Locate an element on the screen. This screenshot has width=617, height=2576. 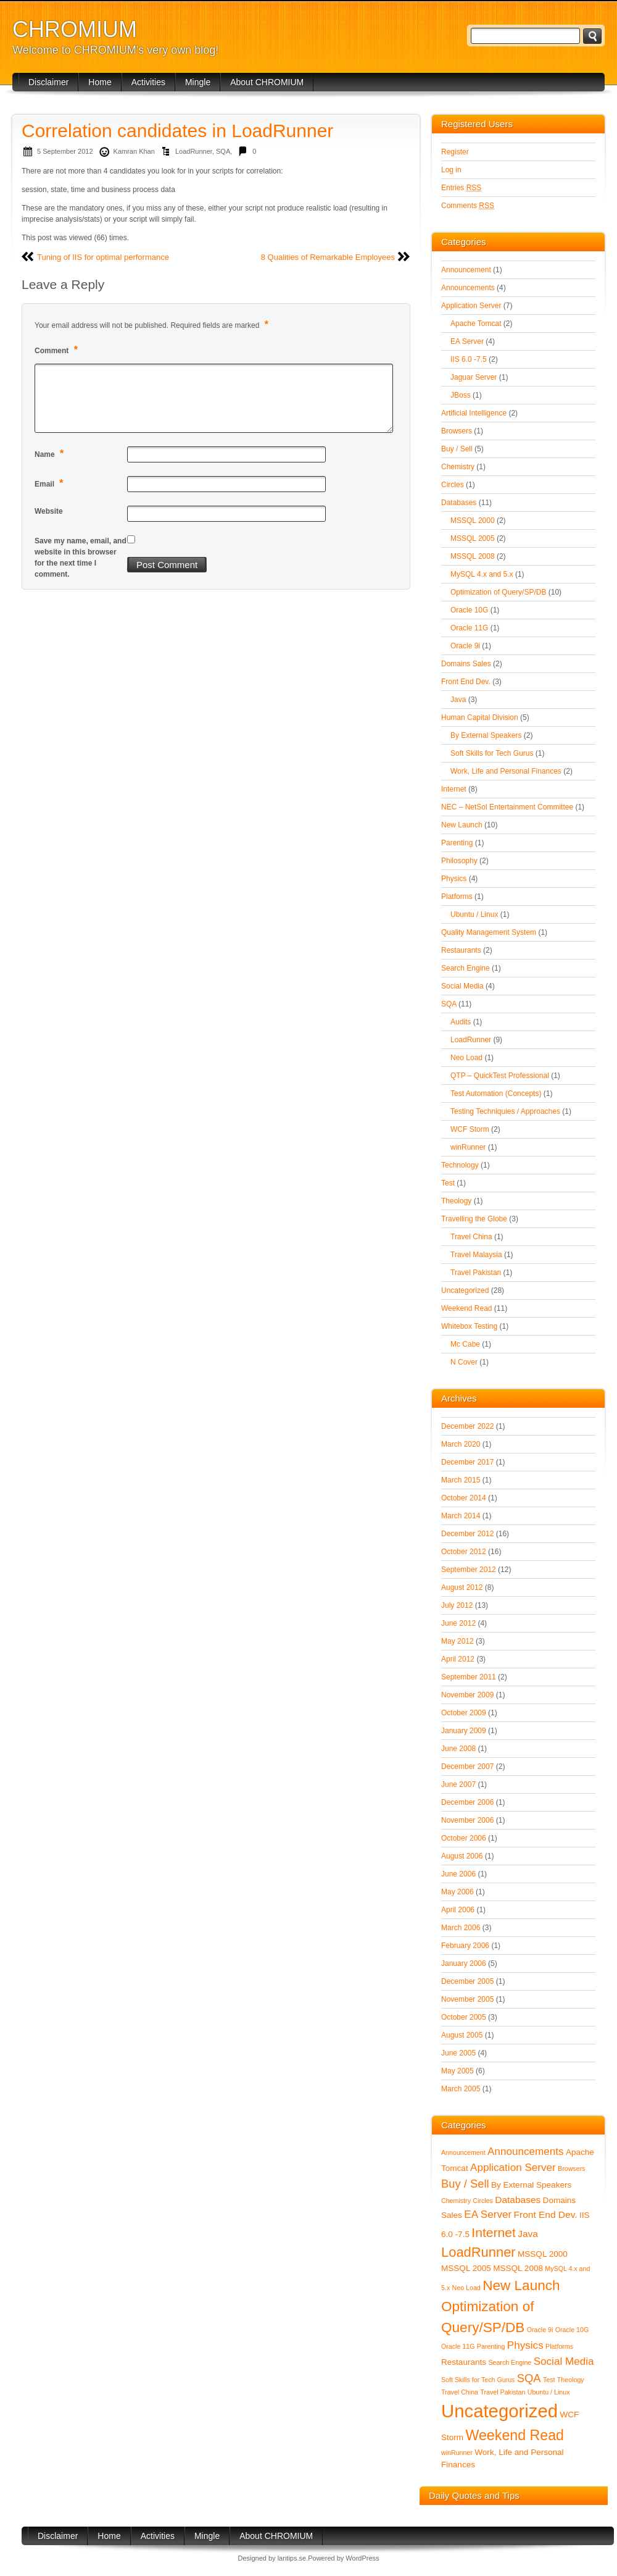
December 2006 is located at coordinates (467, 1802).